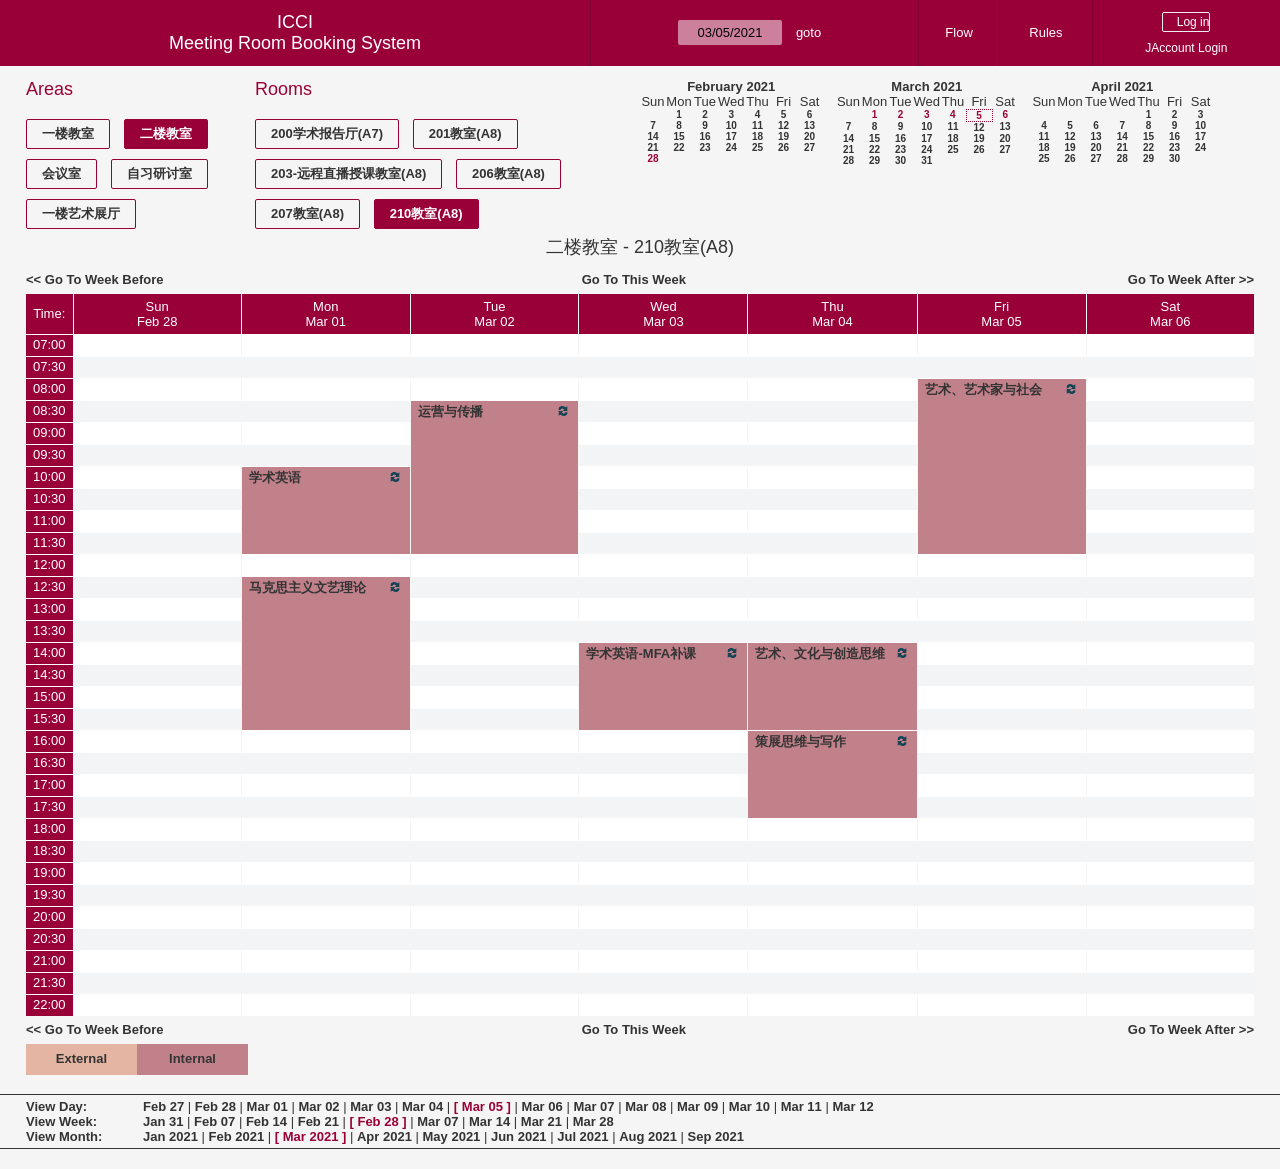  Describe the element at coordinates (49, 674) in the screenshot. I see `14:30` at that location.